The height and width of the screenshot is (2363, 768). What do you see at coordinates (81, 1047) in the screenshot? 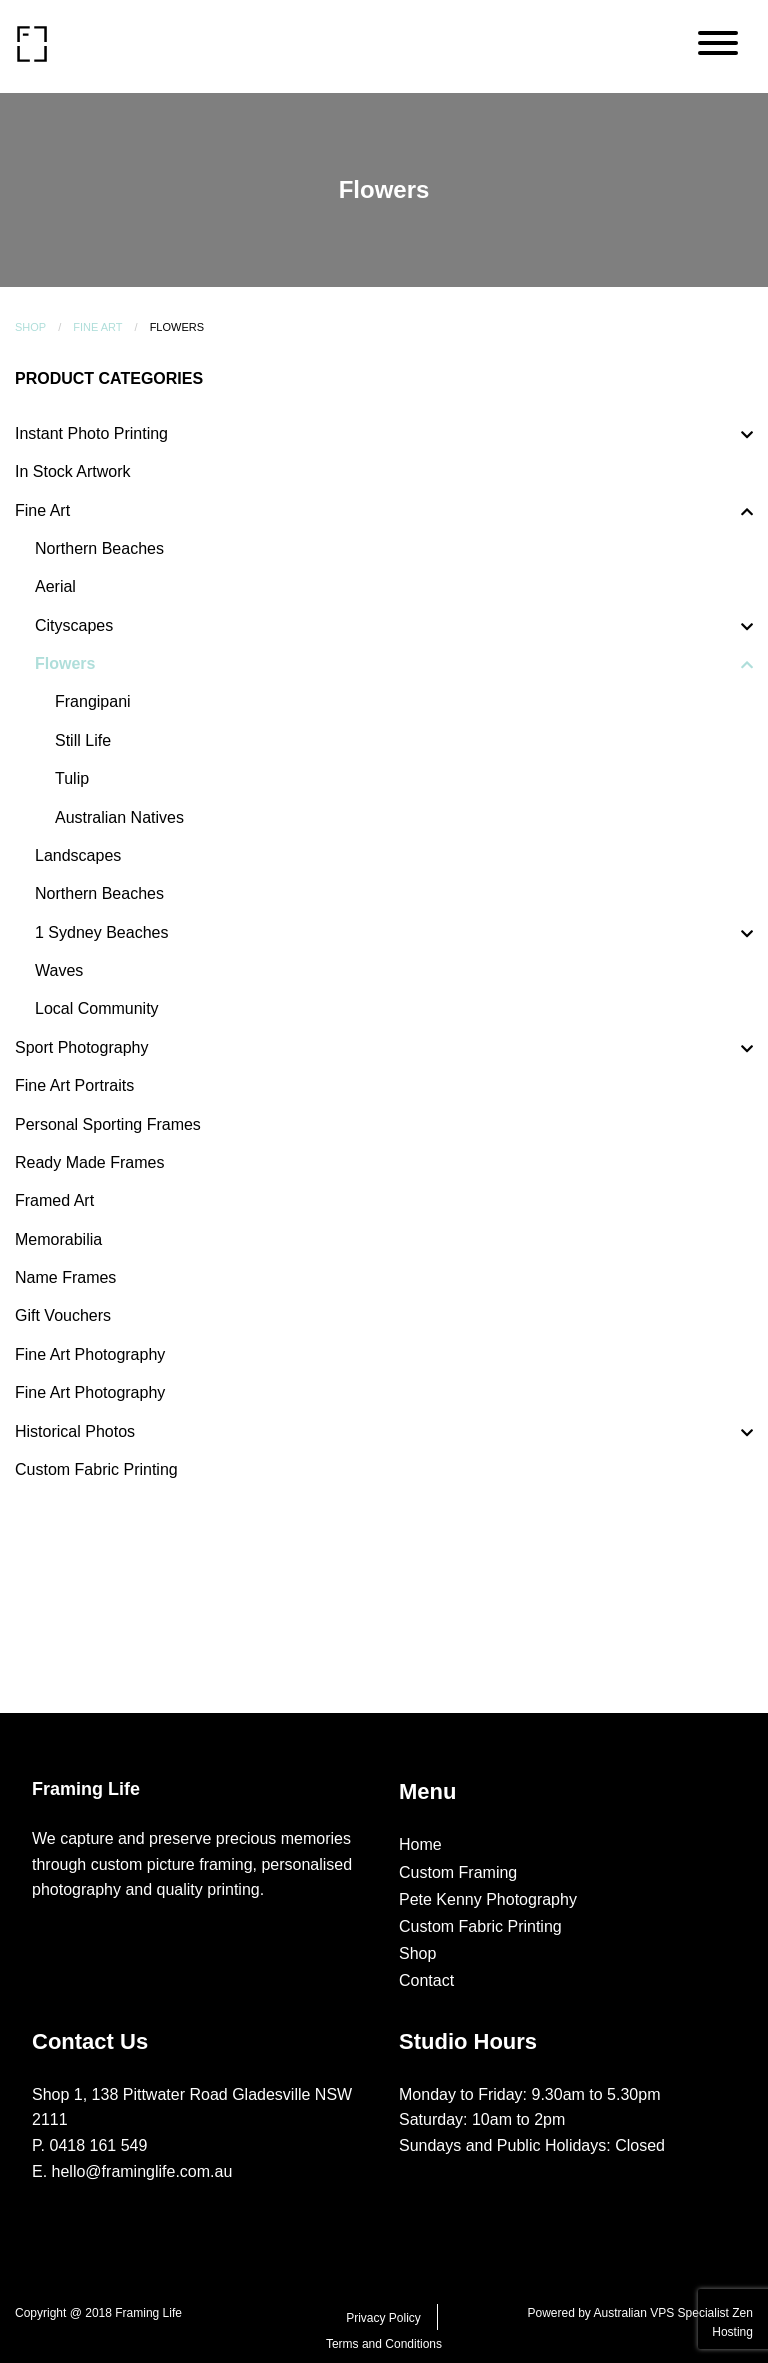
I see `Sport Photography` at bounding box center [81, 1047].